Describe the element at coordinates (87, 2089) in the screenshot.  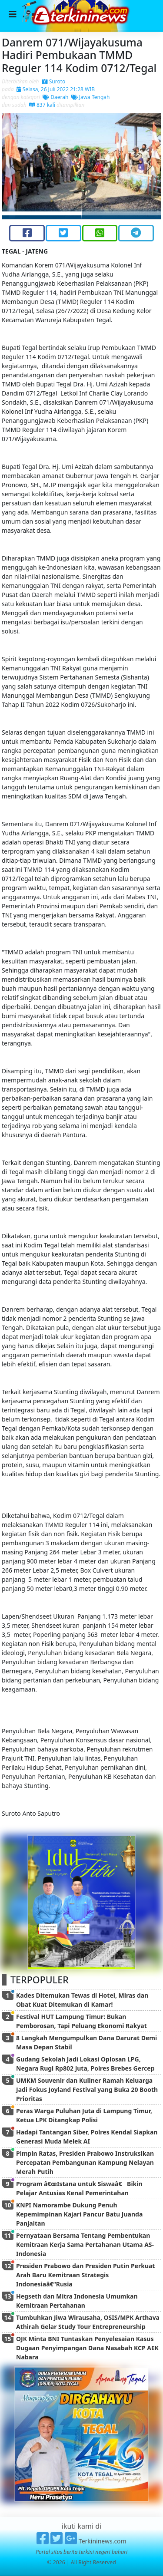
I see `UMKM Souvenir dan Kuliner Ramah Keluarga Jadi Fokus Joyland Festival yang Buka 20 Booth Prioritas` at that location.